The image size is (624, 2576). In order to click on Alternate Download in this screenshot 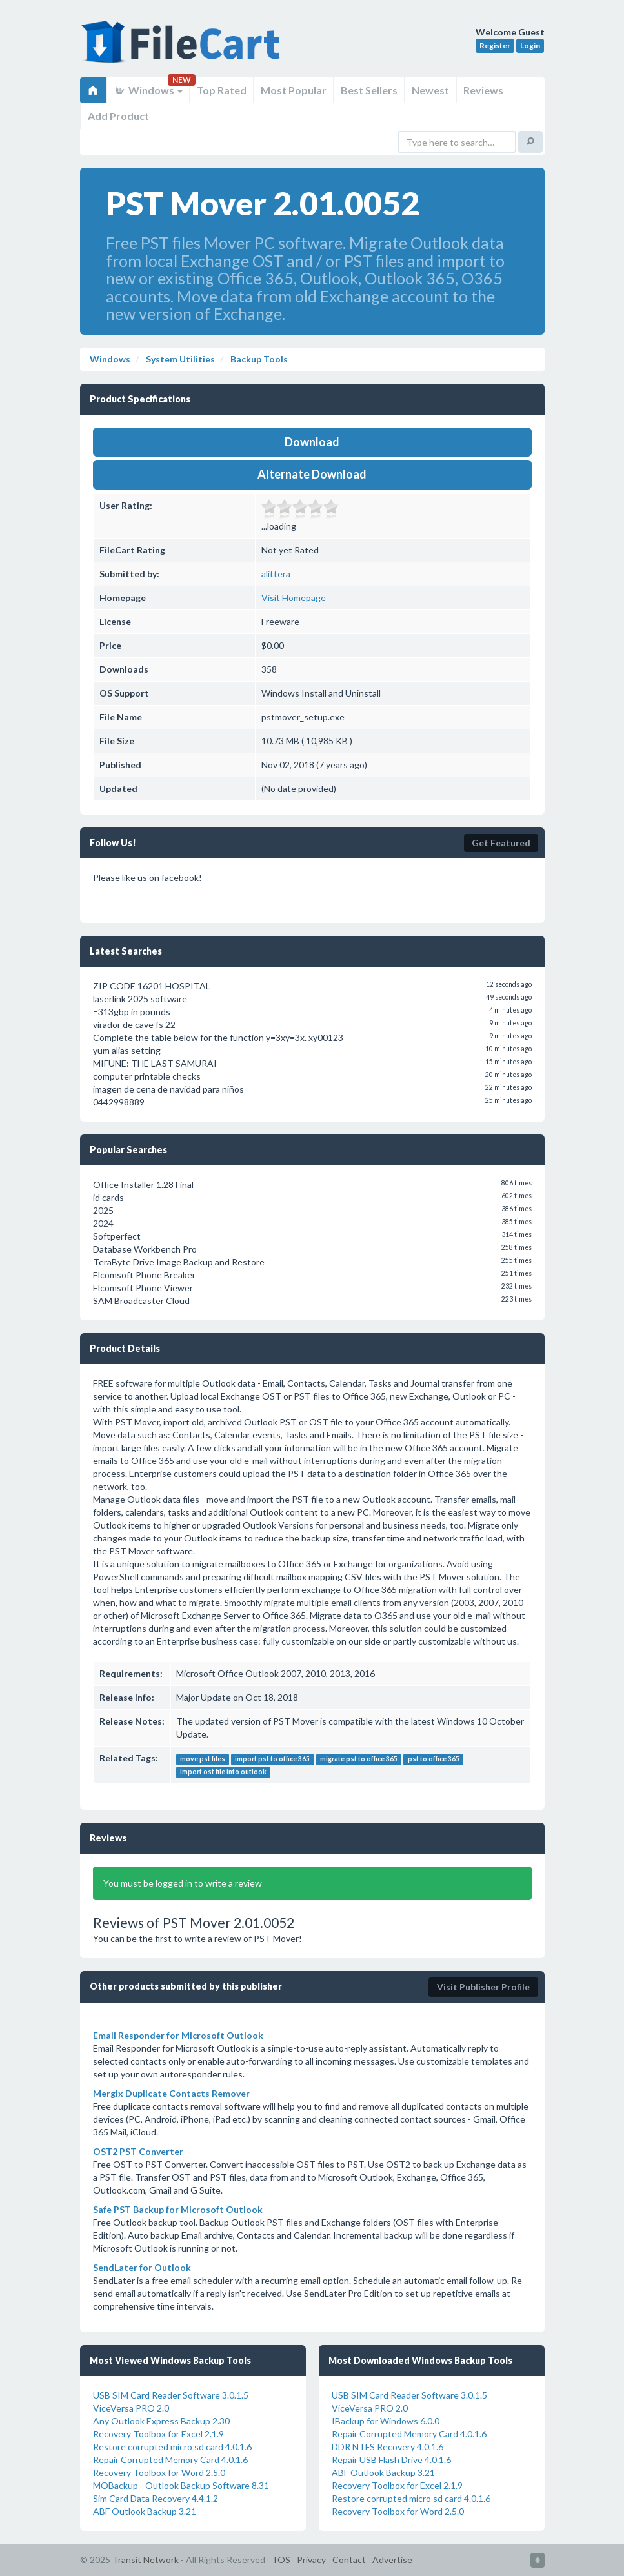, I will do `click(312, 474)`.